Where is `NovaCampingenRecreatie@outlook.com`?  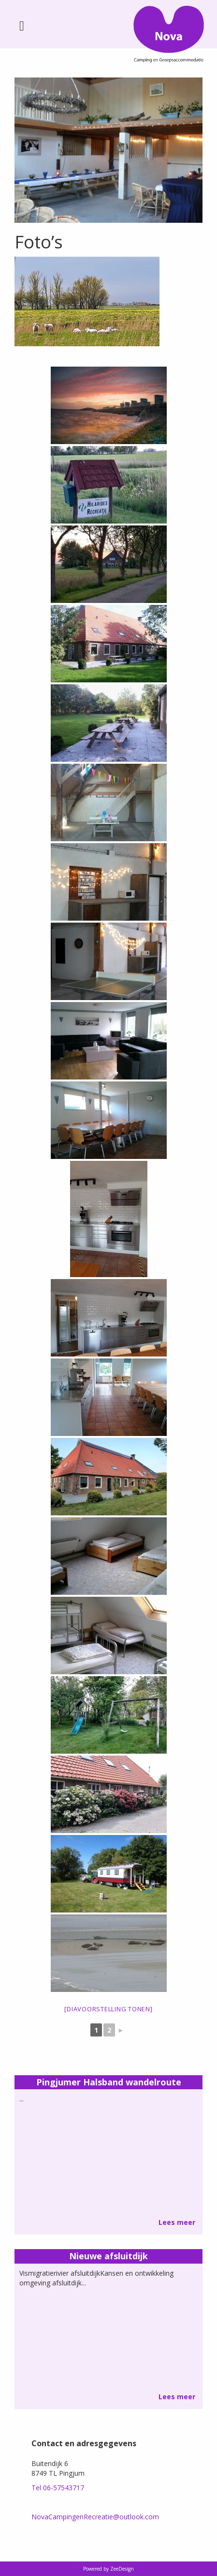
NovaCampingenRecreatie@outlook.com is located at coordinates (95, 2516).